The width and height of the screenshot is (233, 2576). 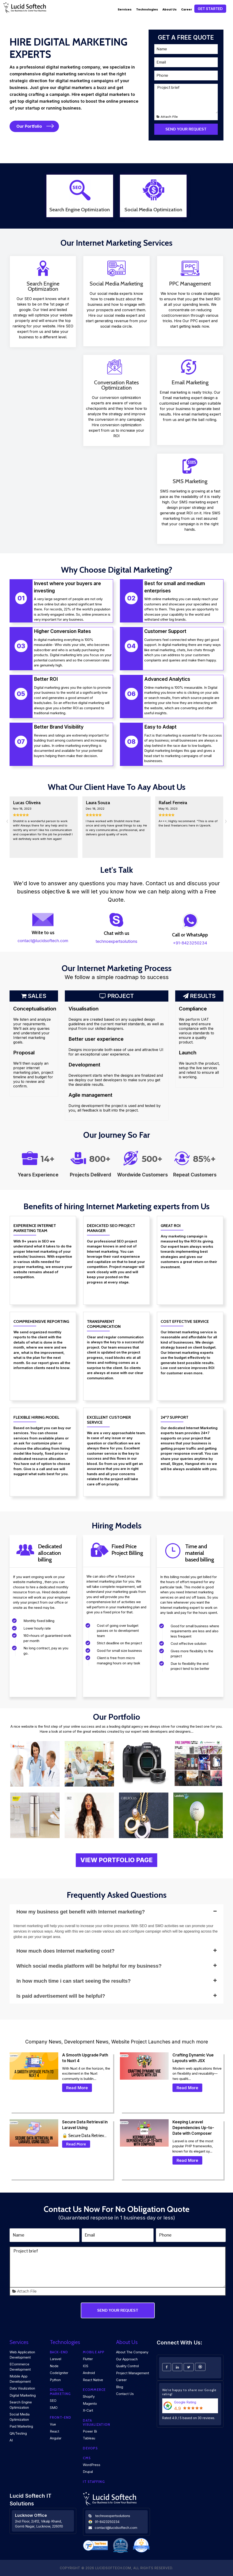 I want to click on contact@lucidsoftech.com, so click(x=43, y=940).